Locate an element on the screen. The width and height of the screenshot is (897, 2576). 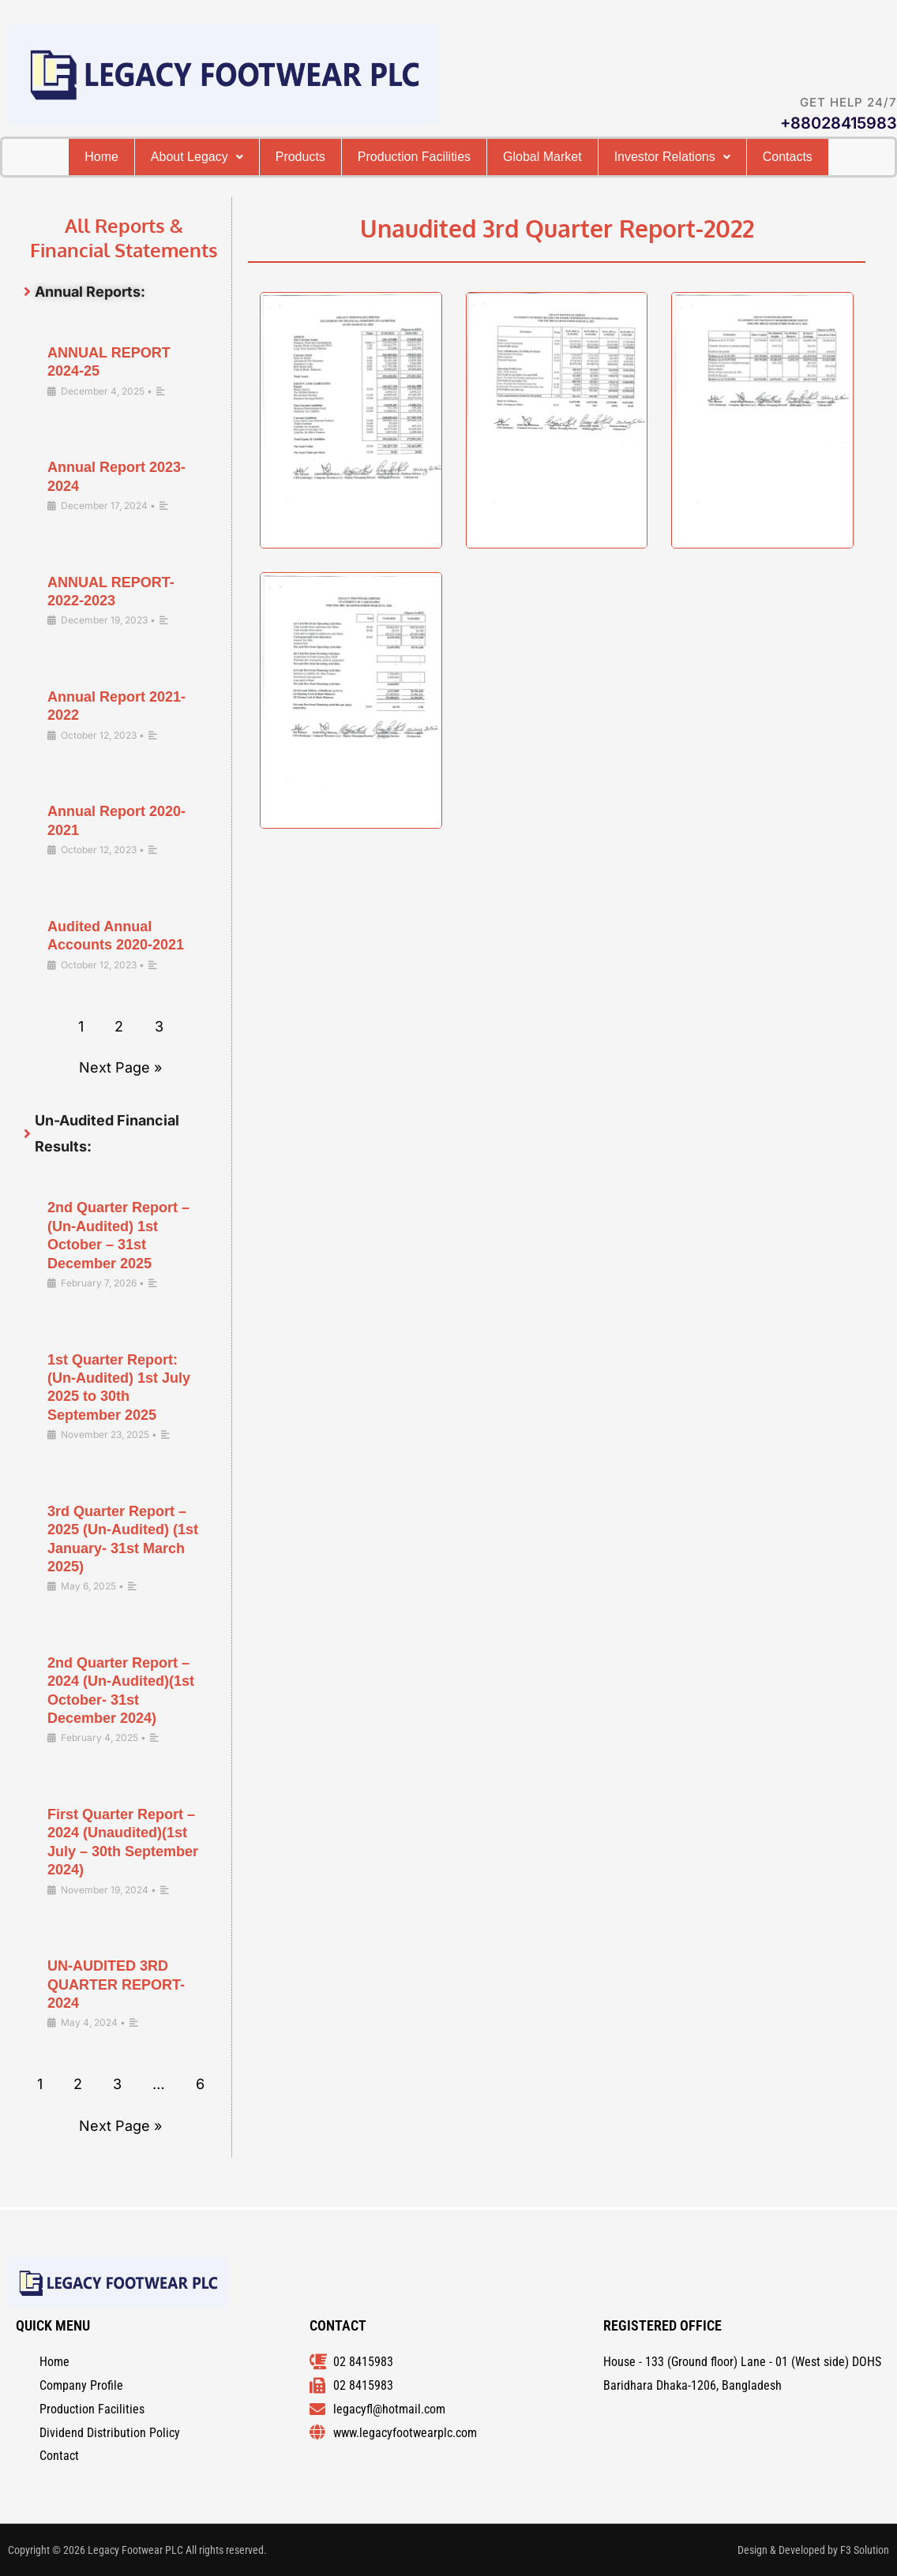
Products is located at coordinates (326, 158).